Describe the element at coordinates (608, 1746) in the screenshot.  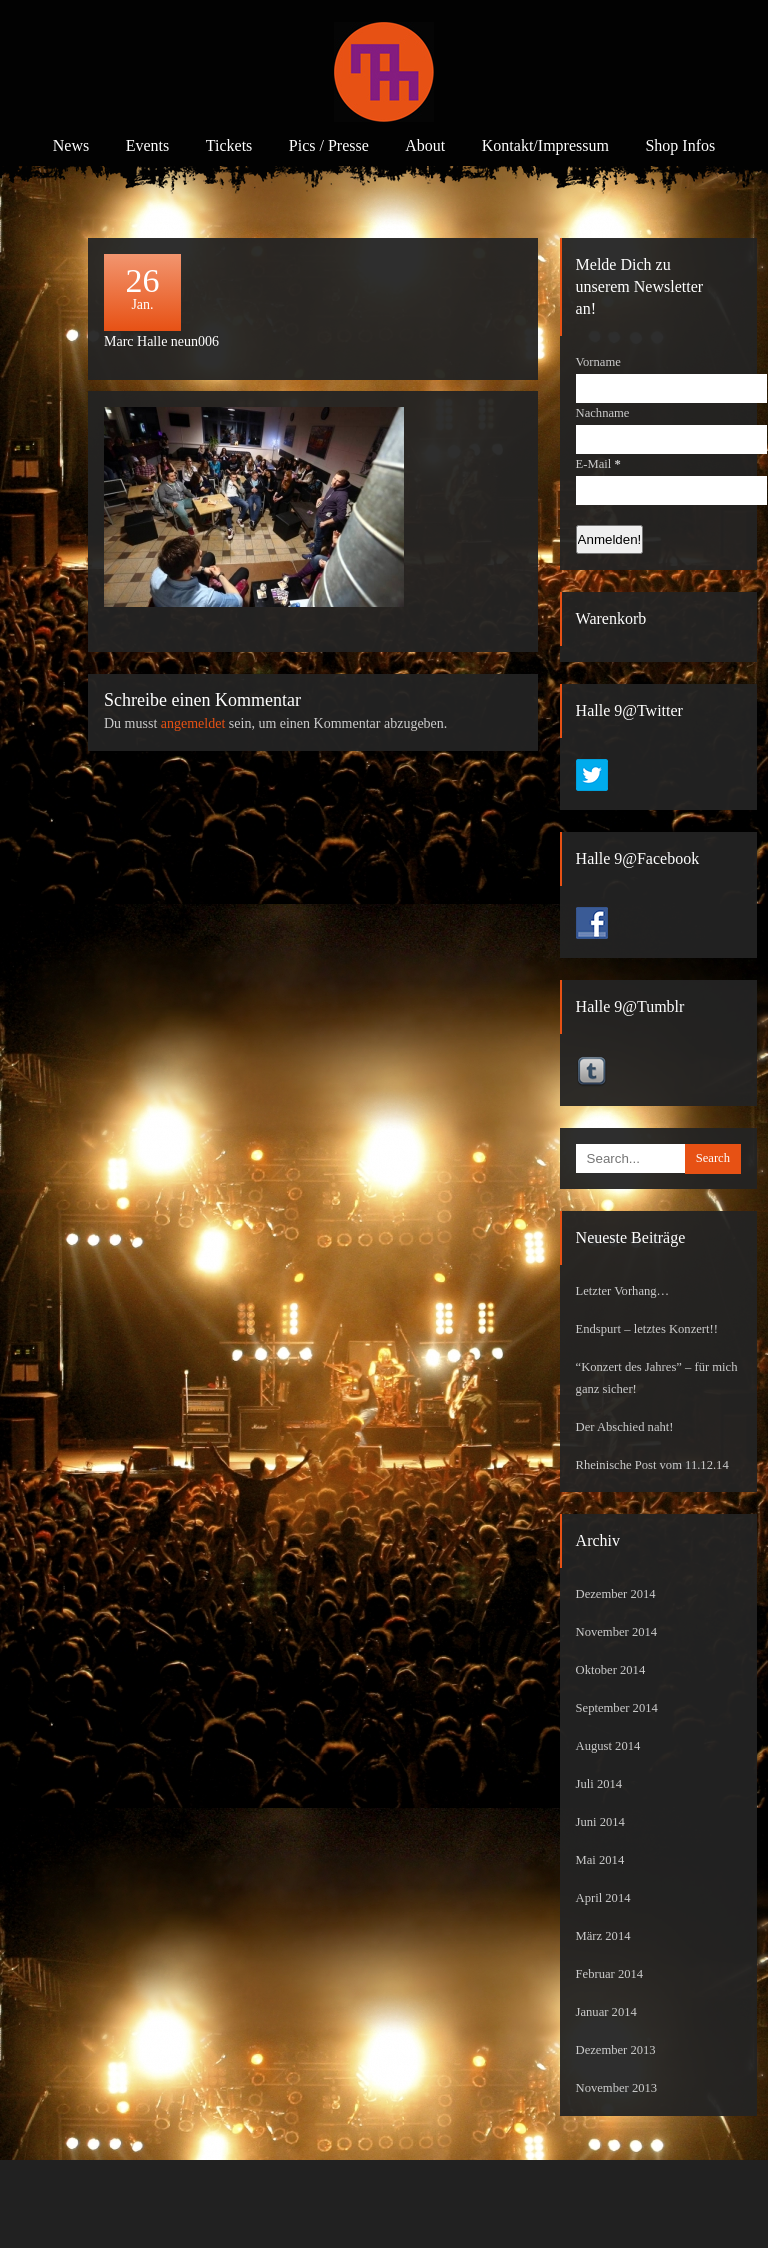
I see `August 2014` at that location.